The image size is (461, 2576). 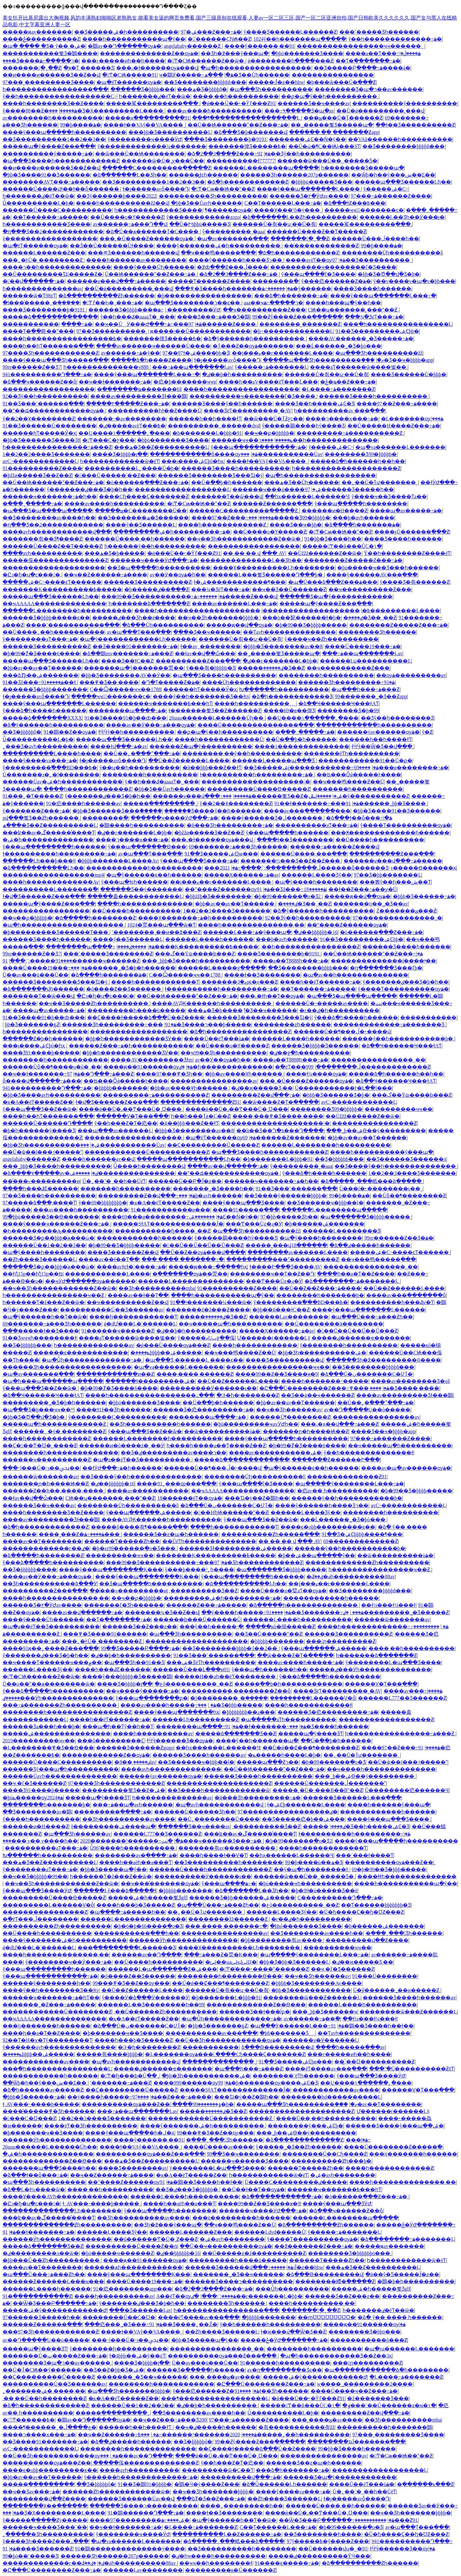 I want to click on ��Ʒŷ������þ����2022, so click(x=116, y=196).